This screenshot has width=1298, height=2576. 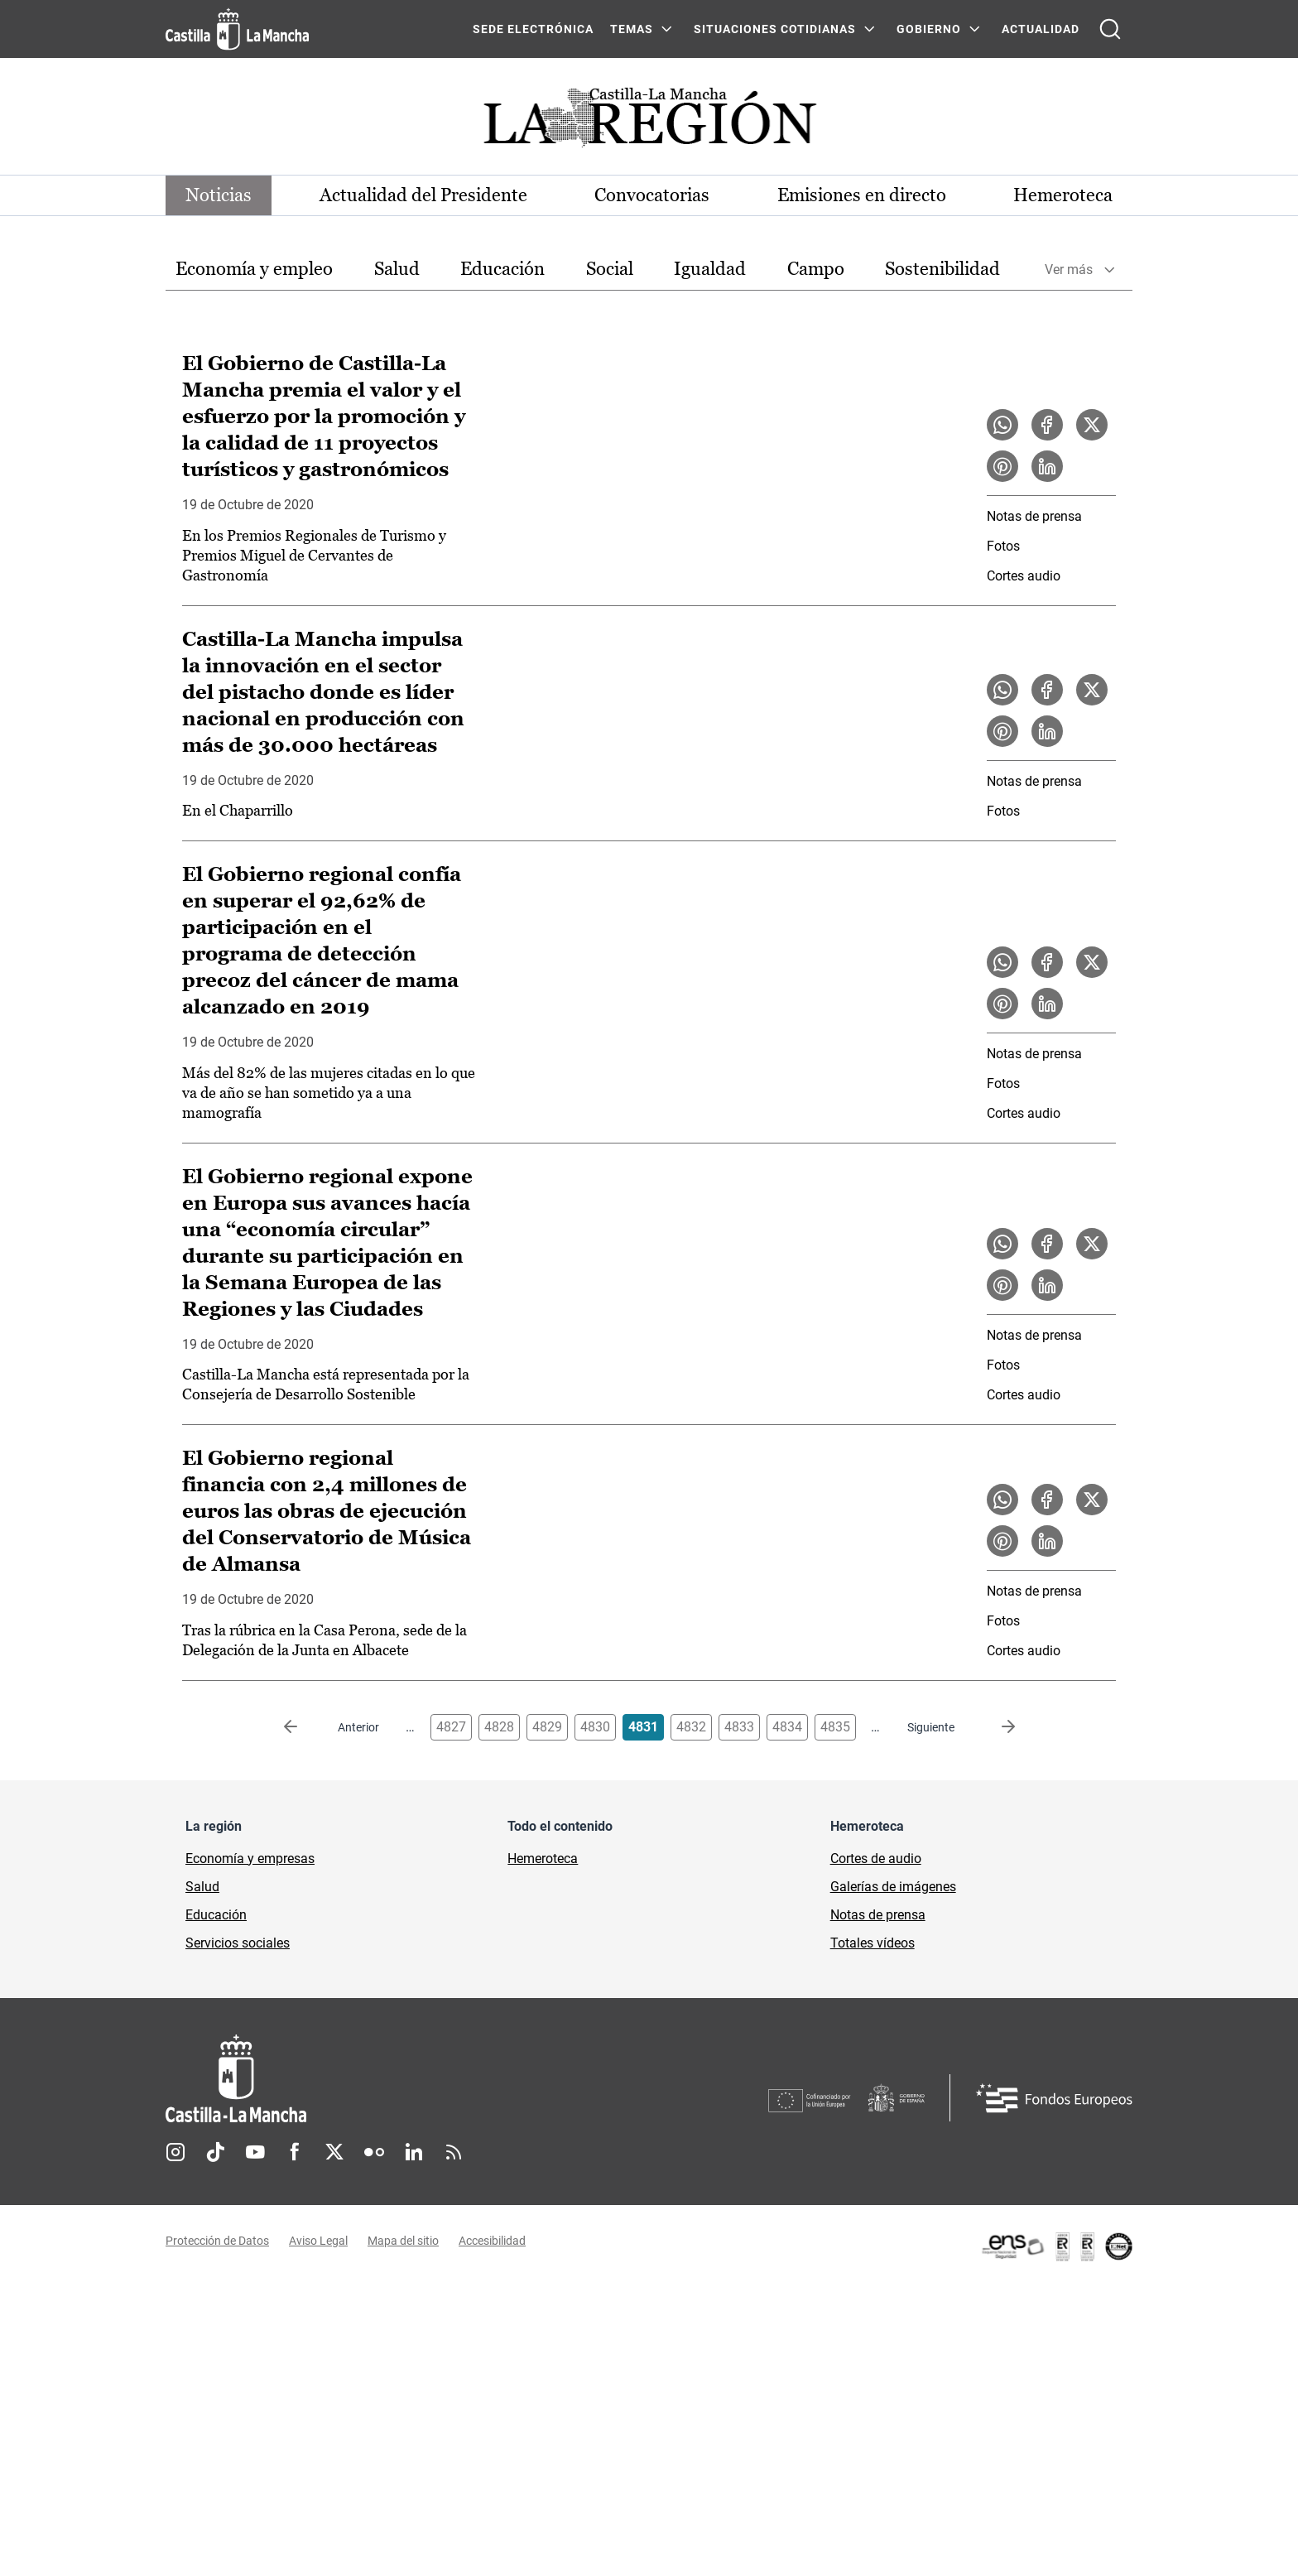 I want to click on Totales vídeos, so click(x=872, y=1943).